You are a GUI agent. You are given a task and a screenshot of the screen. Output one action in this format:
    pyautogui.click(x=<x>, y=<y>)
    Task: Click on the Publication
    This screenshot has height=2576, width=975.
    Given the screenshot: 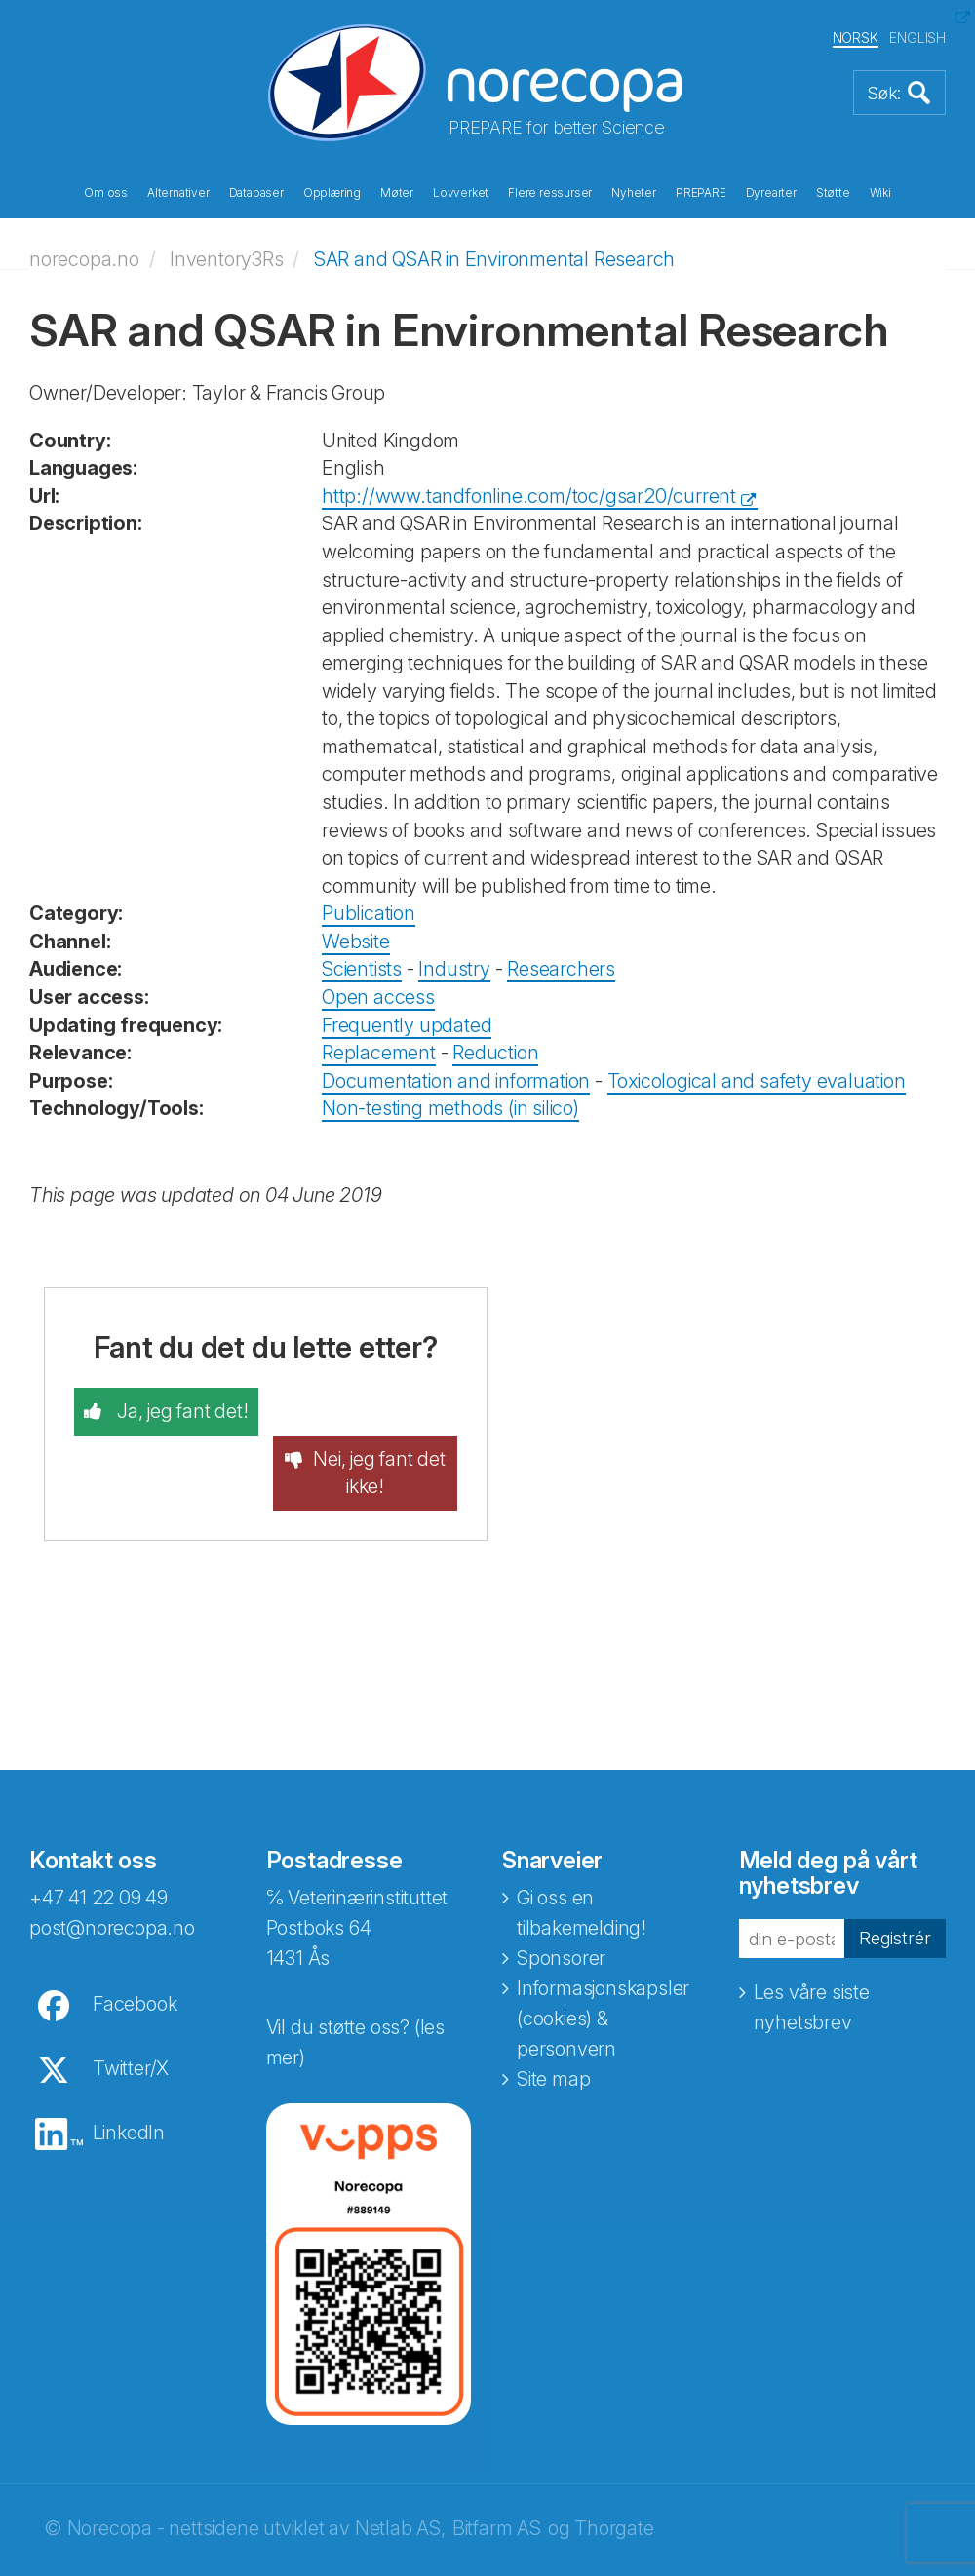 What is the action you would take?
    pyautogui.click(x=368, y=913)
    